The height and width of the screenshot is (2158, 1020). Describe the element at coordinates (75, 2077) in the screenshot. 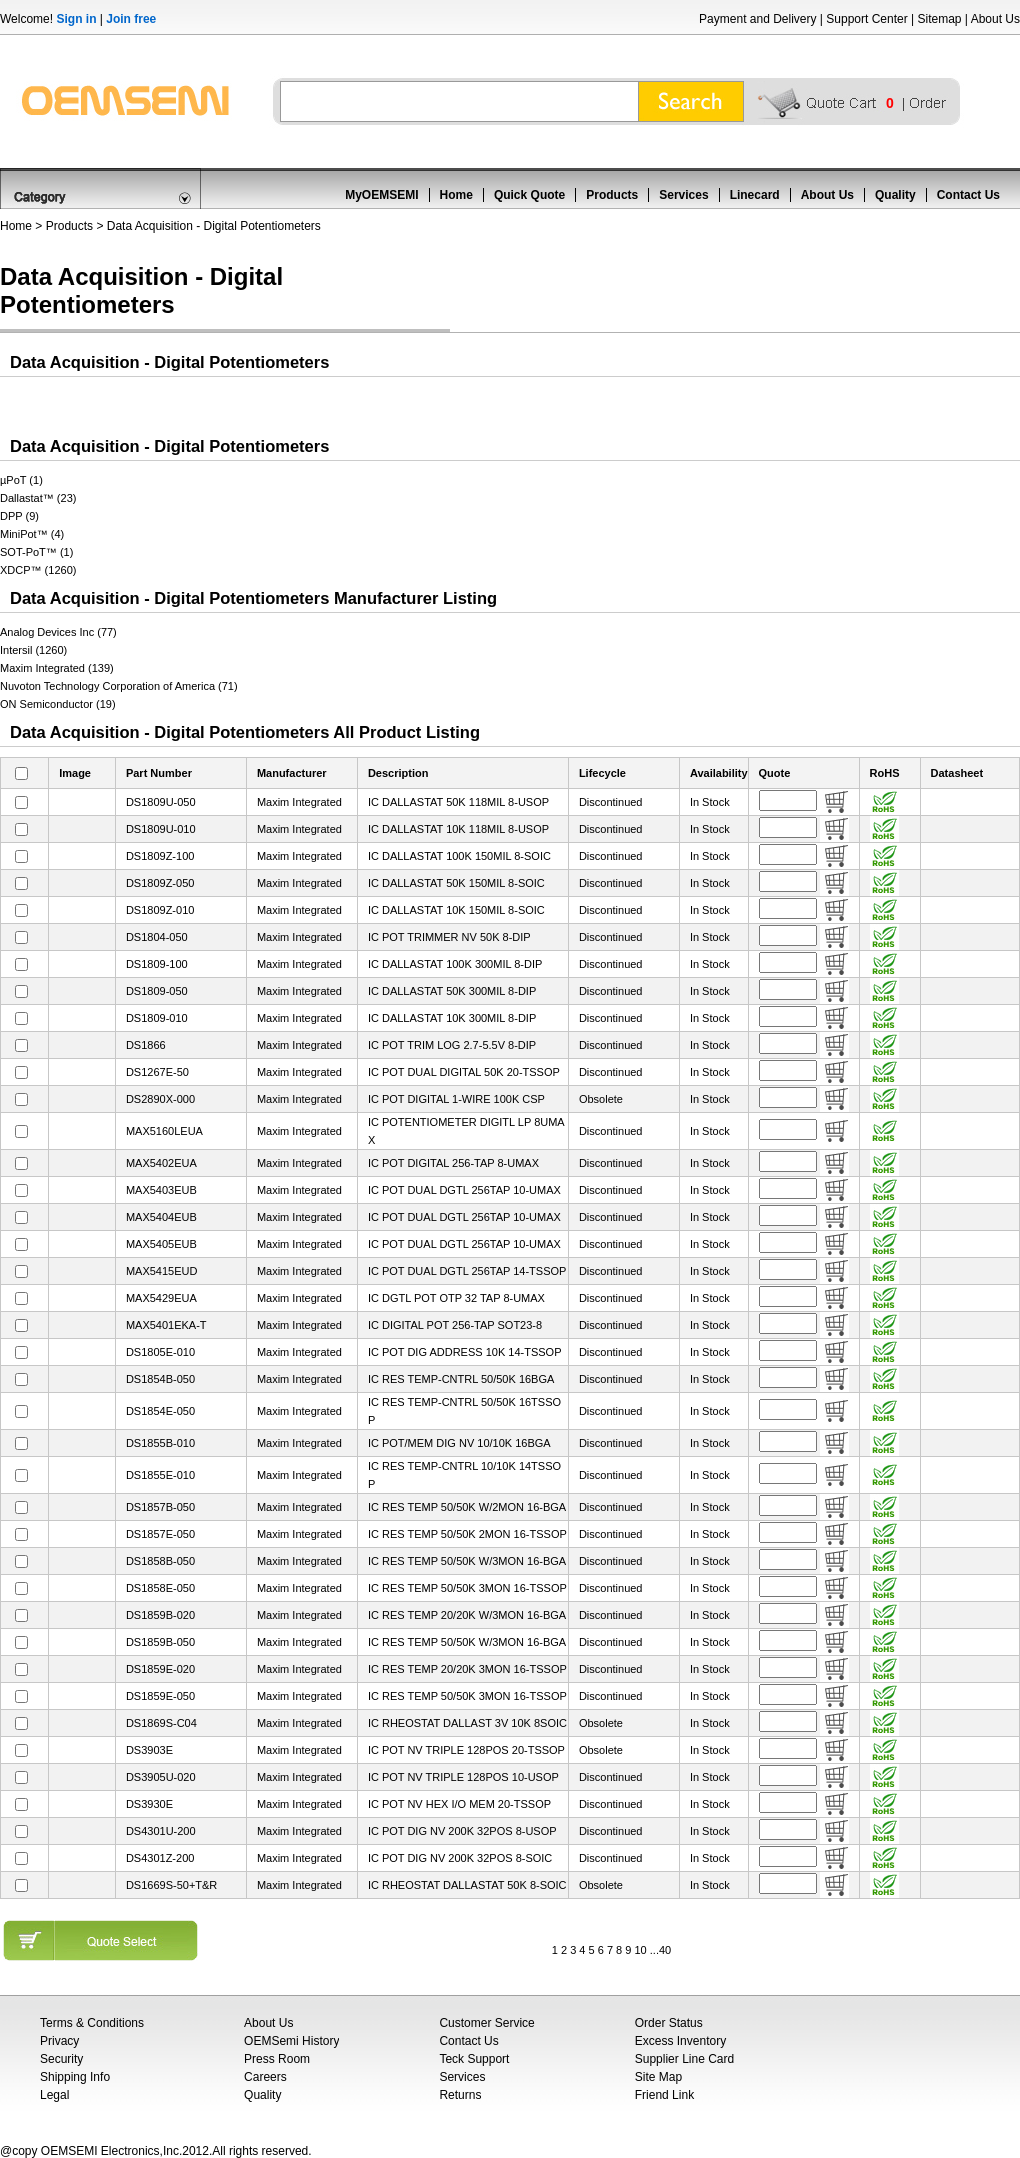

I see `Shipping Info` at that location.